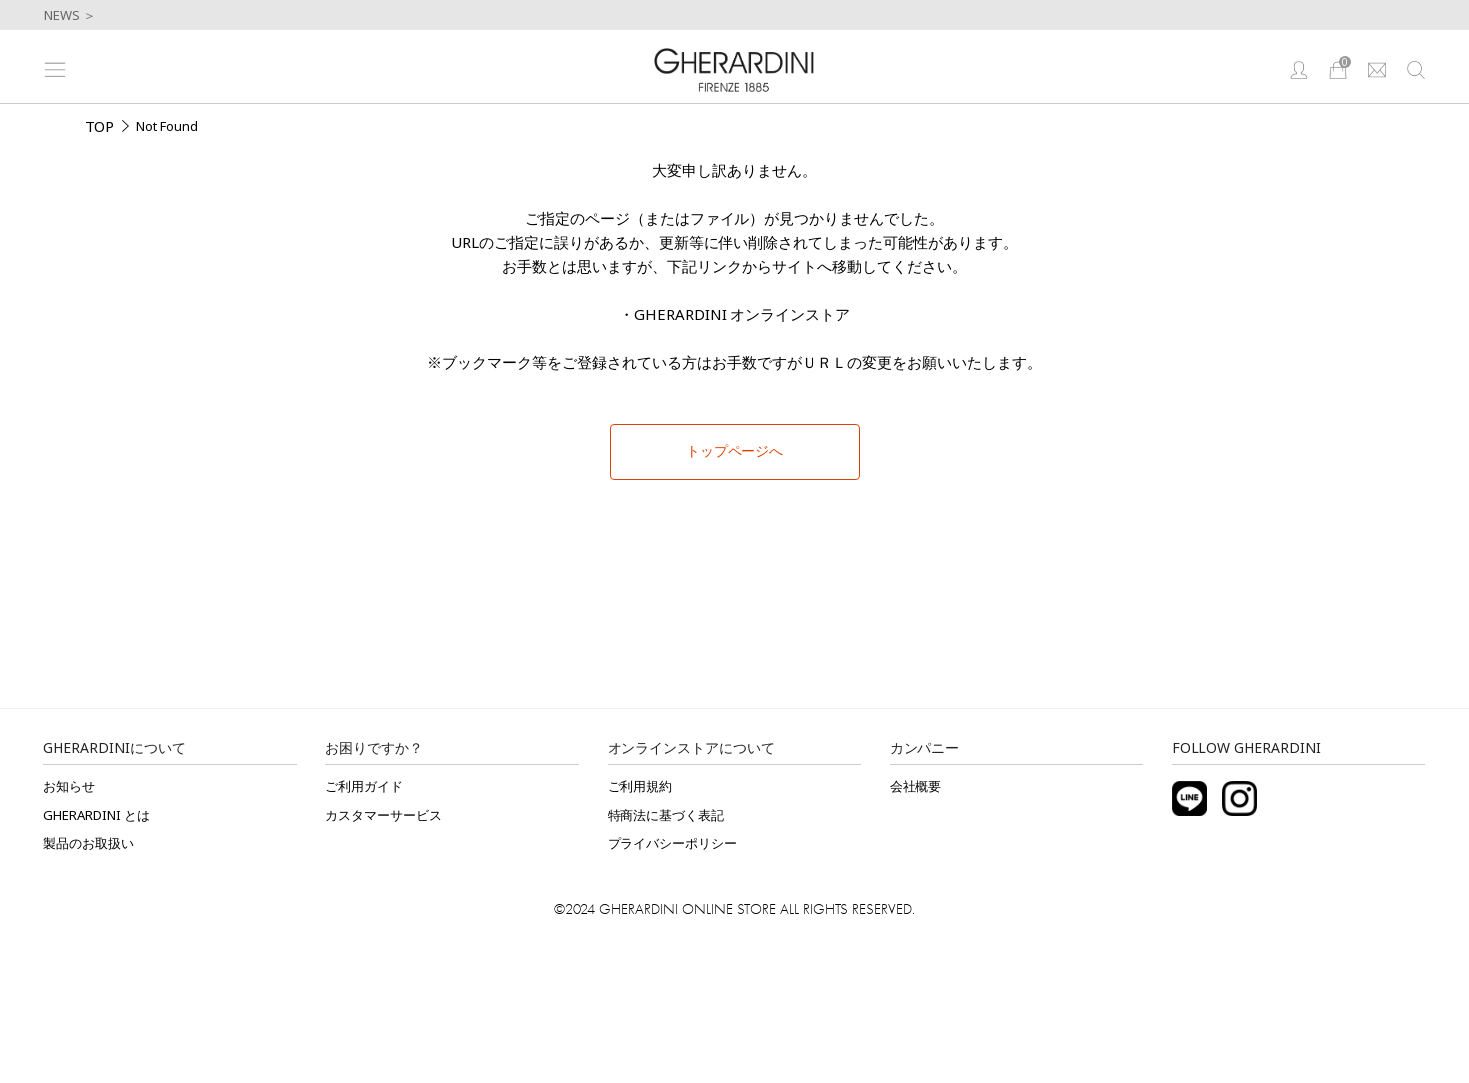  Describe the element at coordinates (69, 786) in the screenshot. I see `お知らせ` at that location.